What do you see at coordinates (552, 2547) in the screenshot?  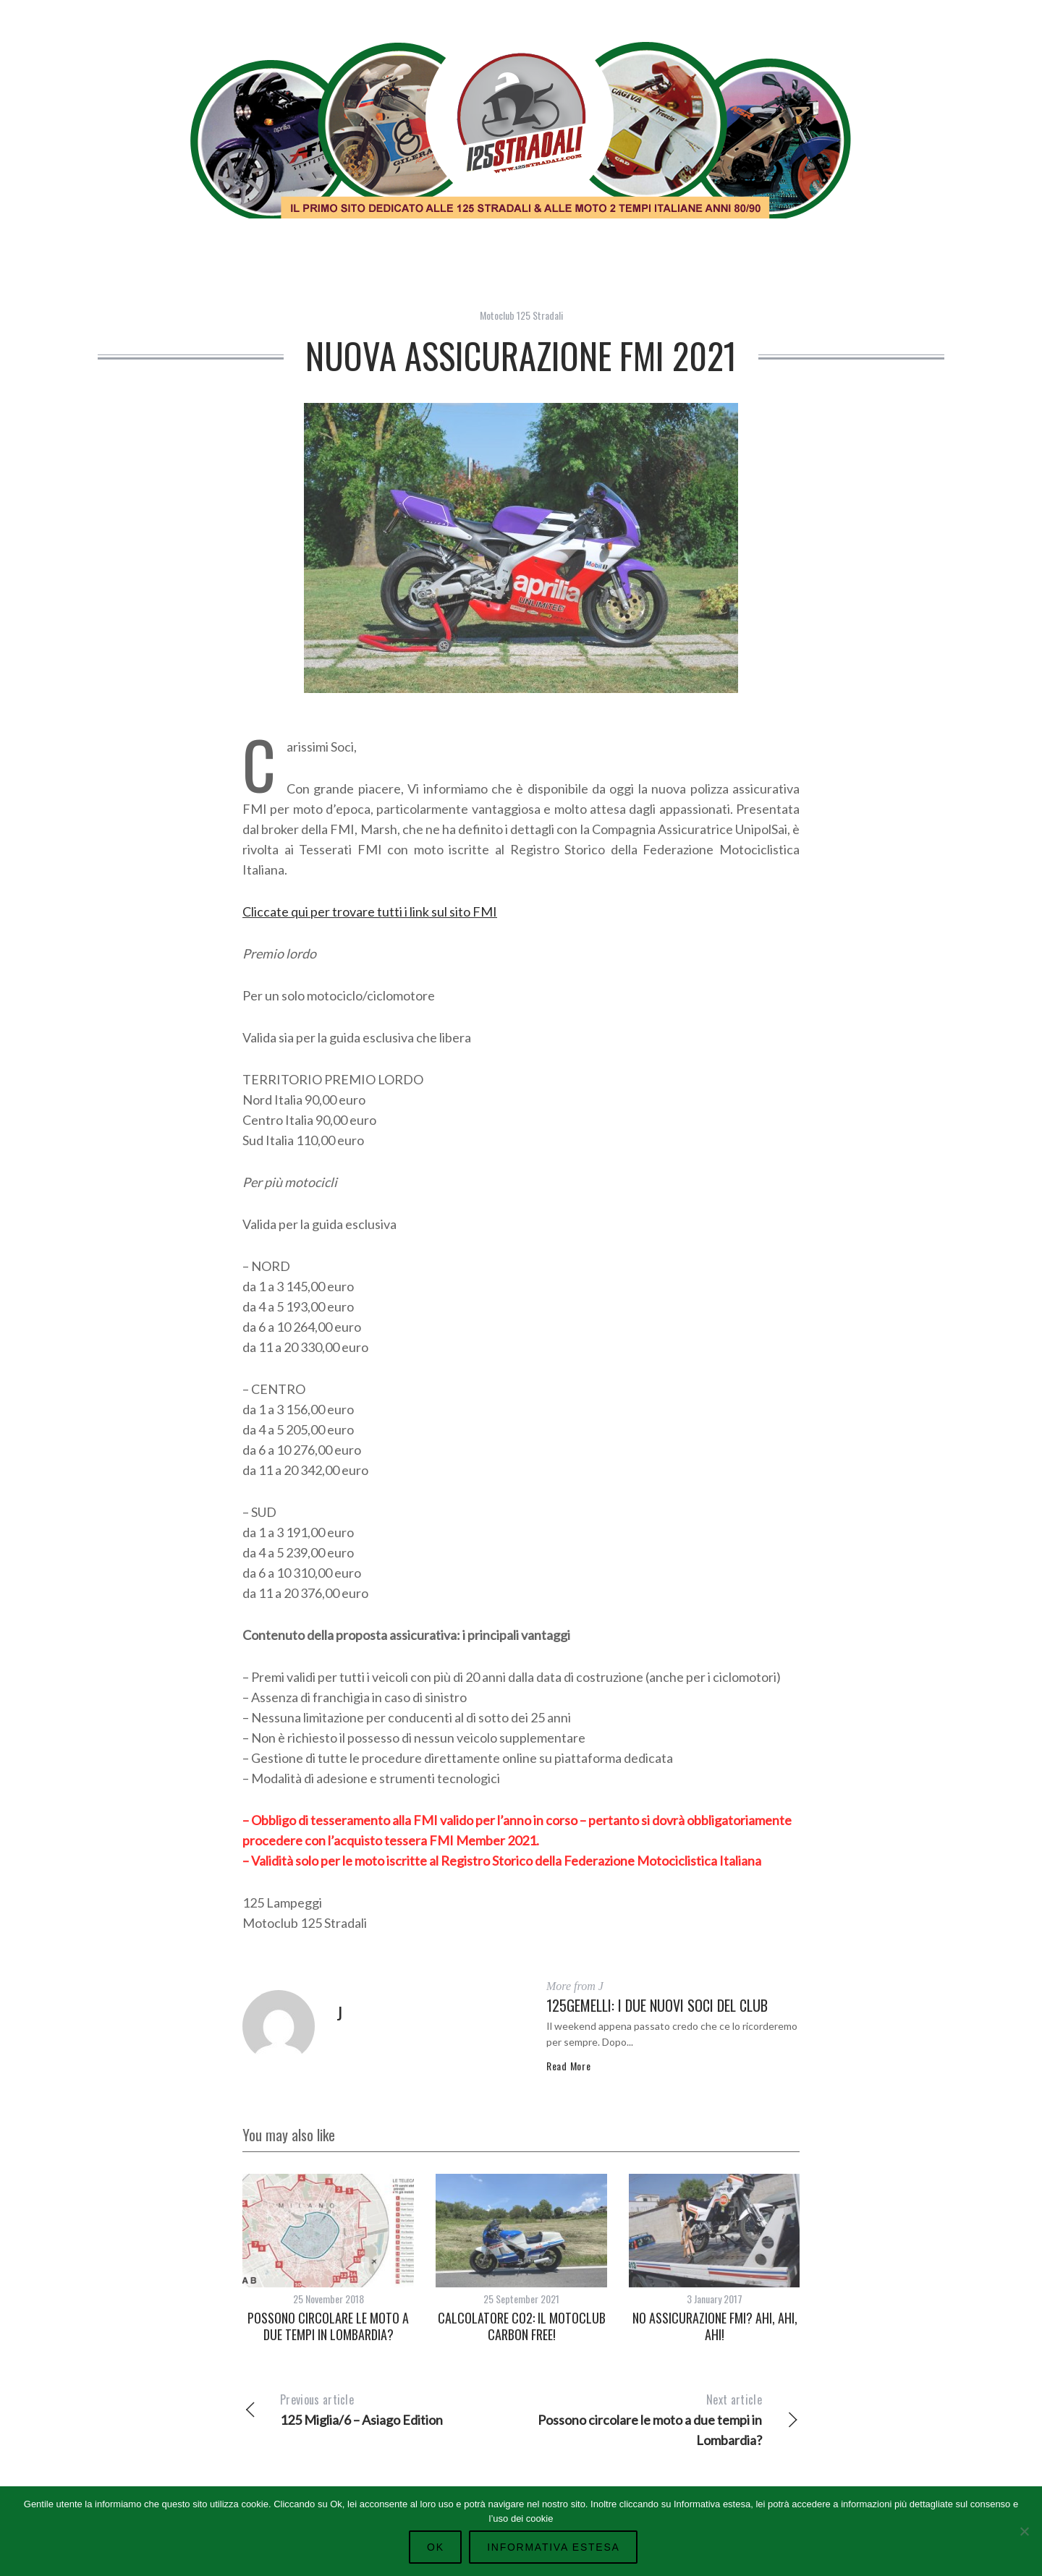 I see `Informativa Estesa` at bounding box center [552, 2547].